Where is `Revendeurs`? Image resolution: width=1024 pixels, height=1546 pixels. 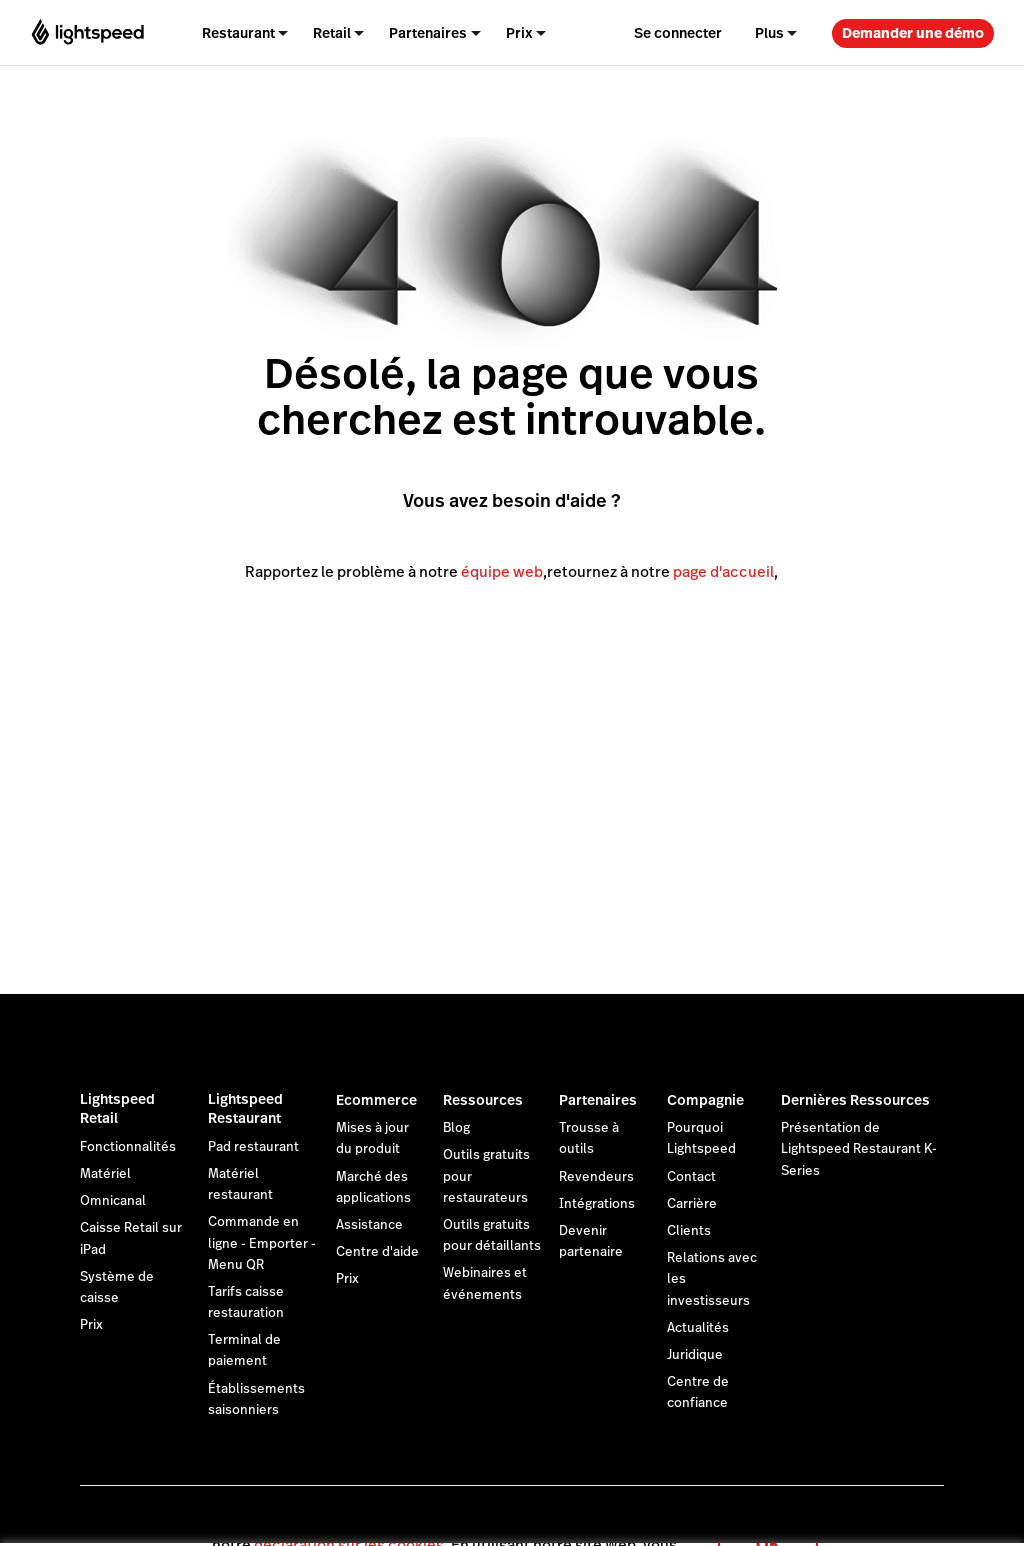 Revendeurs is located at coordinates (596, 1177).